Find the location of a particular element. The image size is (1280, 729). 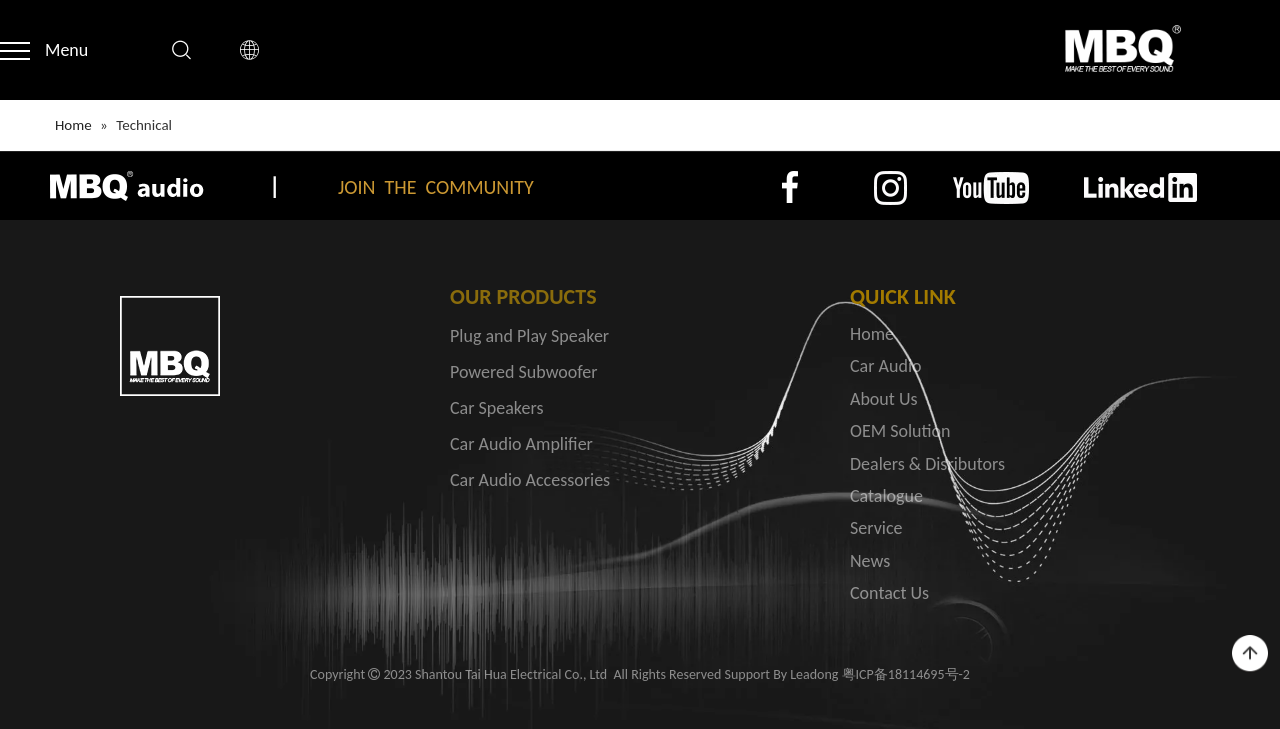

Car Speakers is located at coordinates (496, 408).